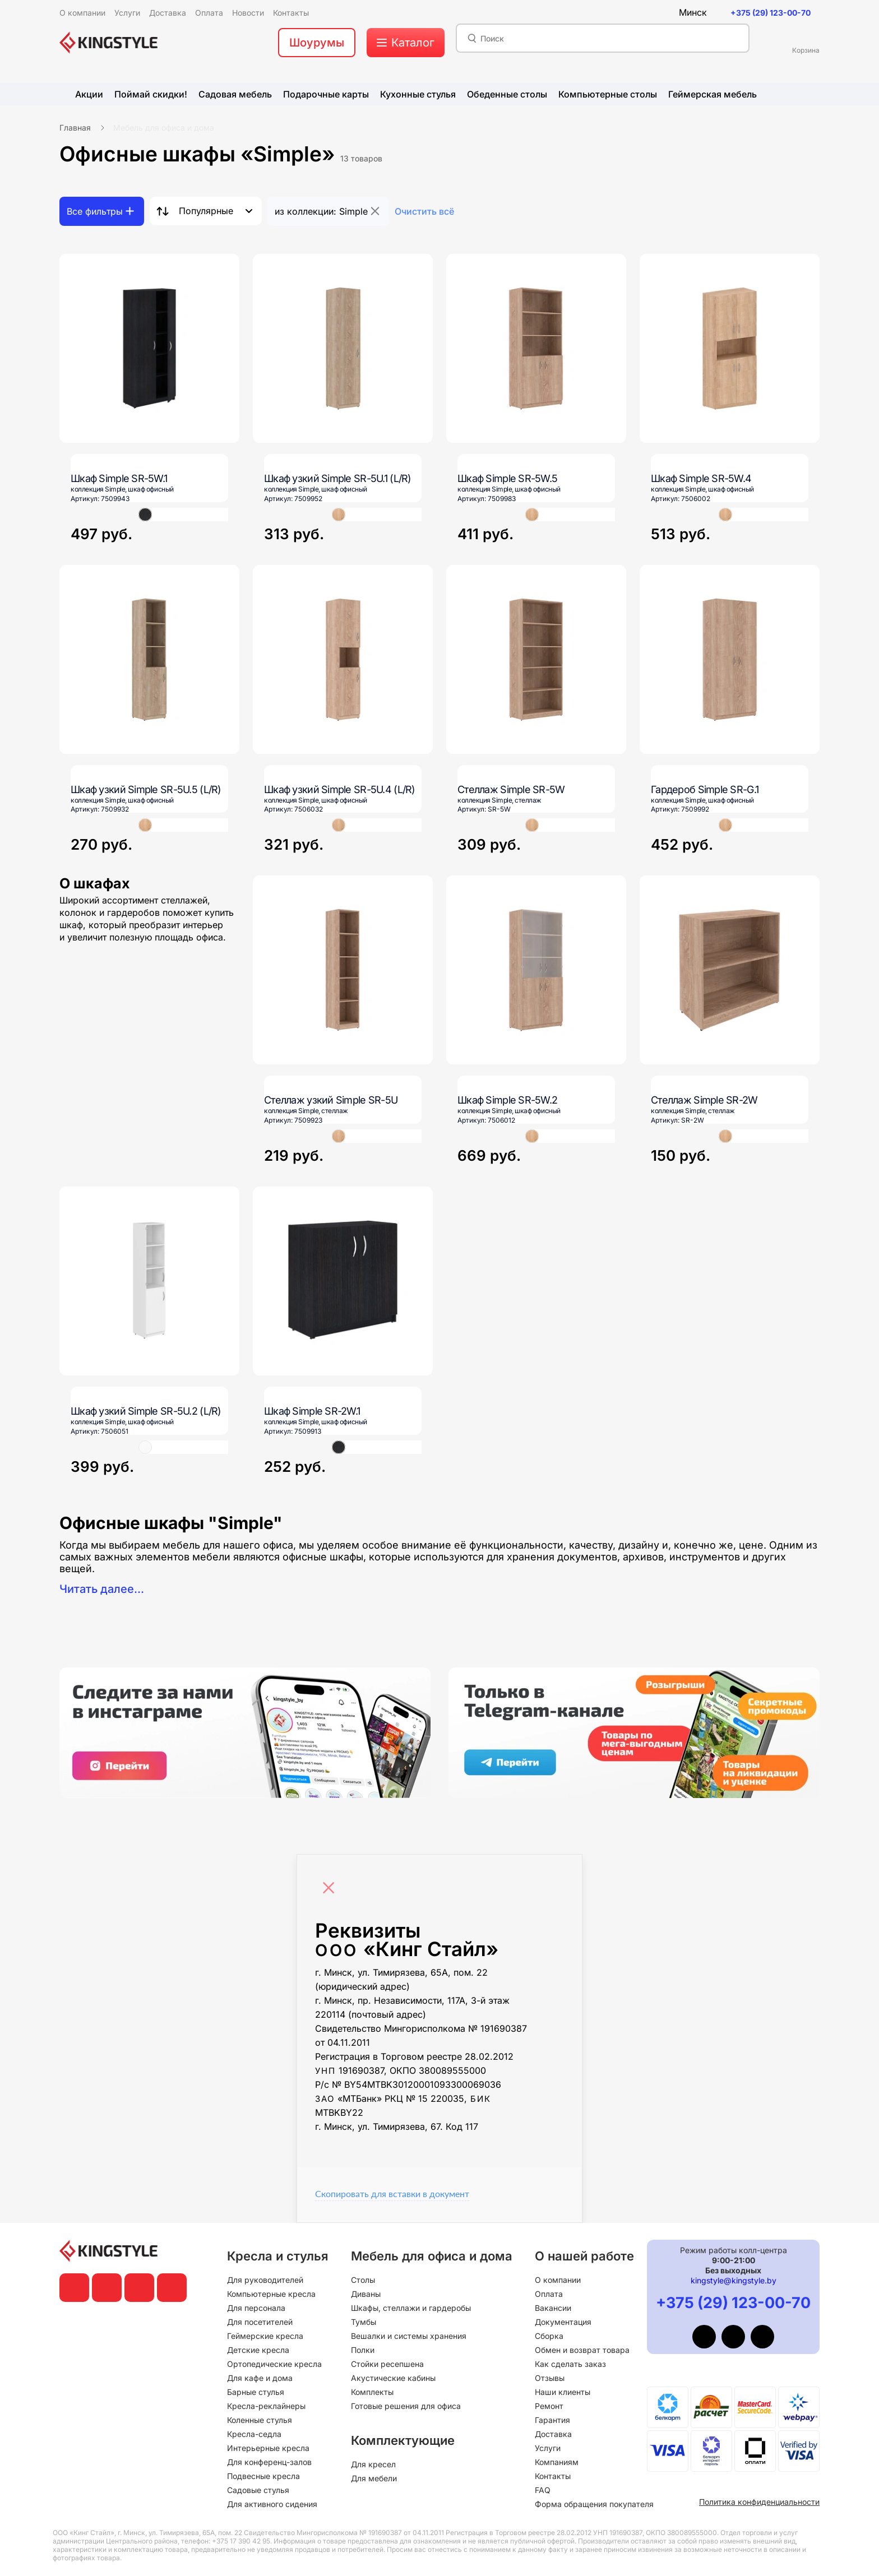 The width and height of the screenshot is (879, 2576). I want to click on [Шкаф Simple SR-5W.4], so click(730, 348).